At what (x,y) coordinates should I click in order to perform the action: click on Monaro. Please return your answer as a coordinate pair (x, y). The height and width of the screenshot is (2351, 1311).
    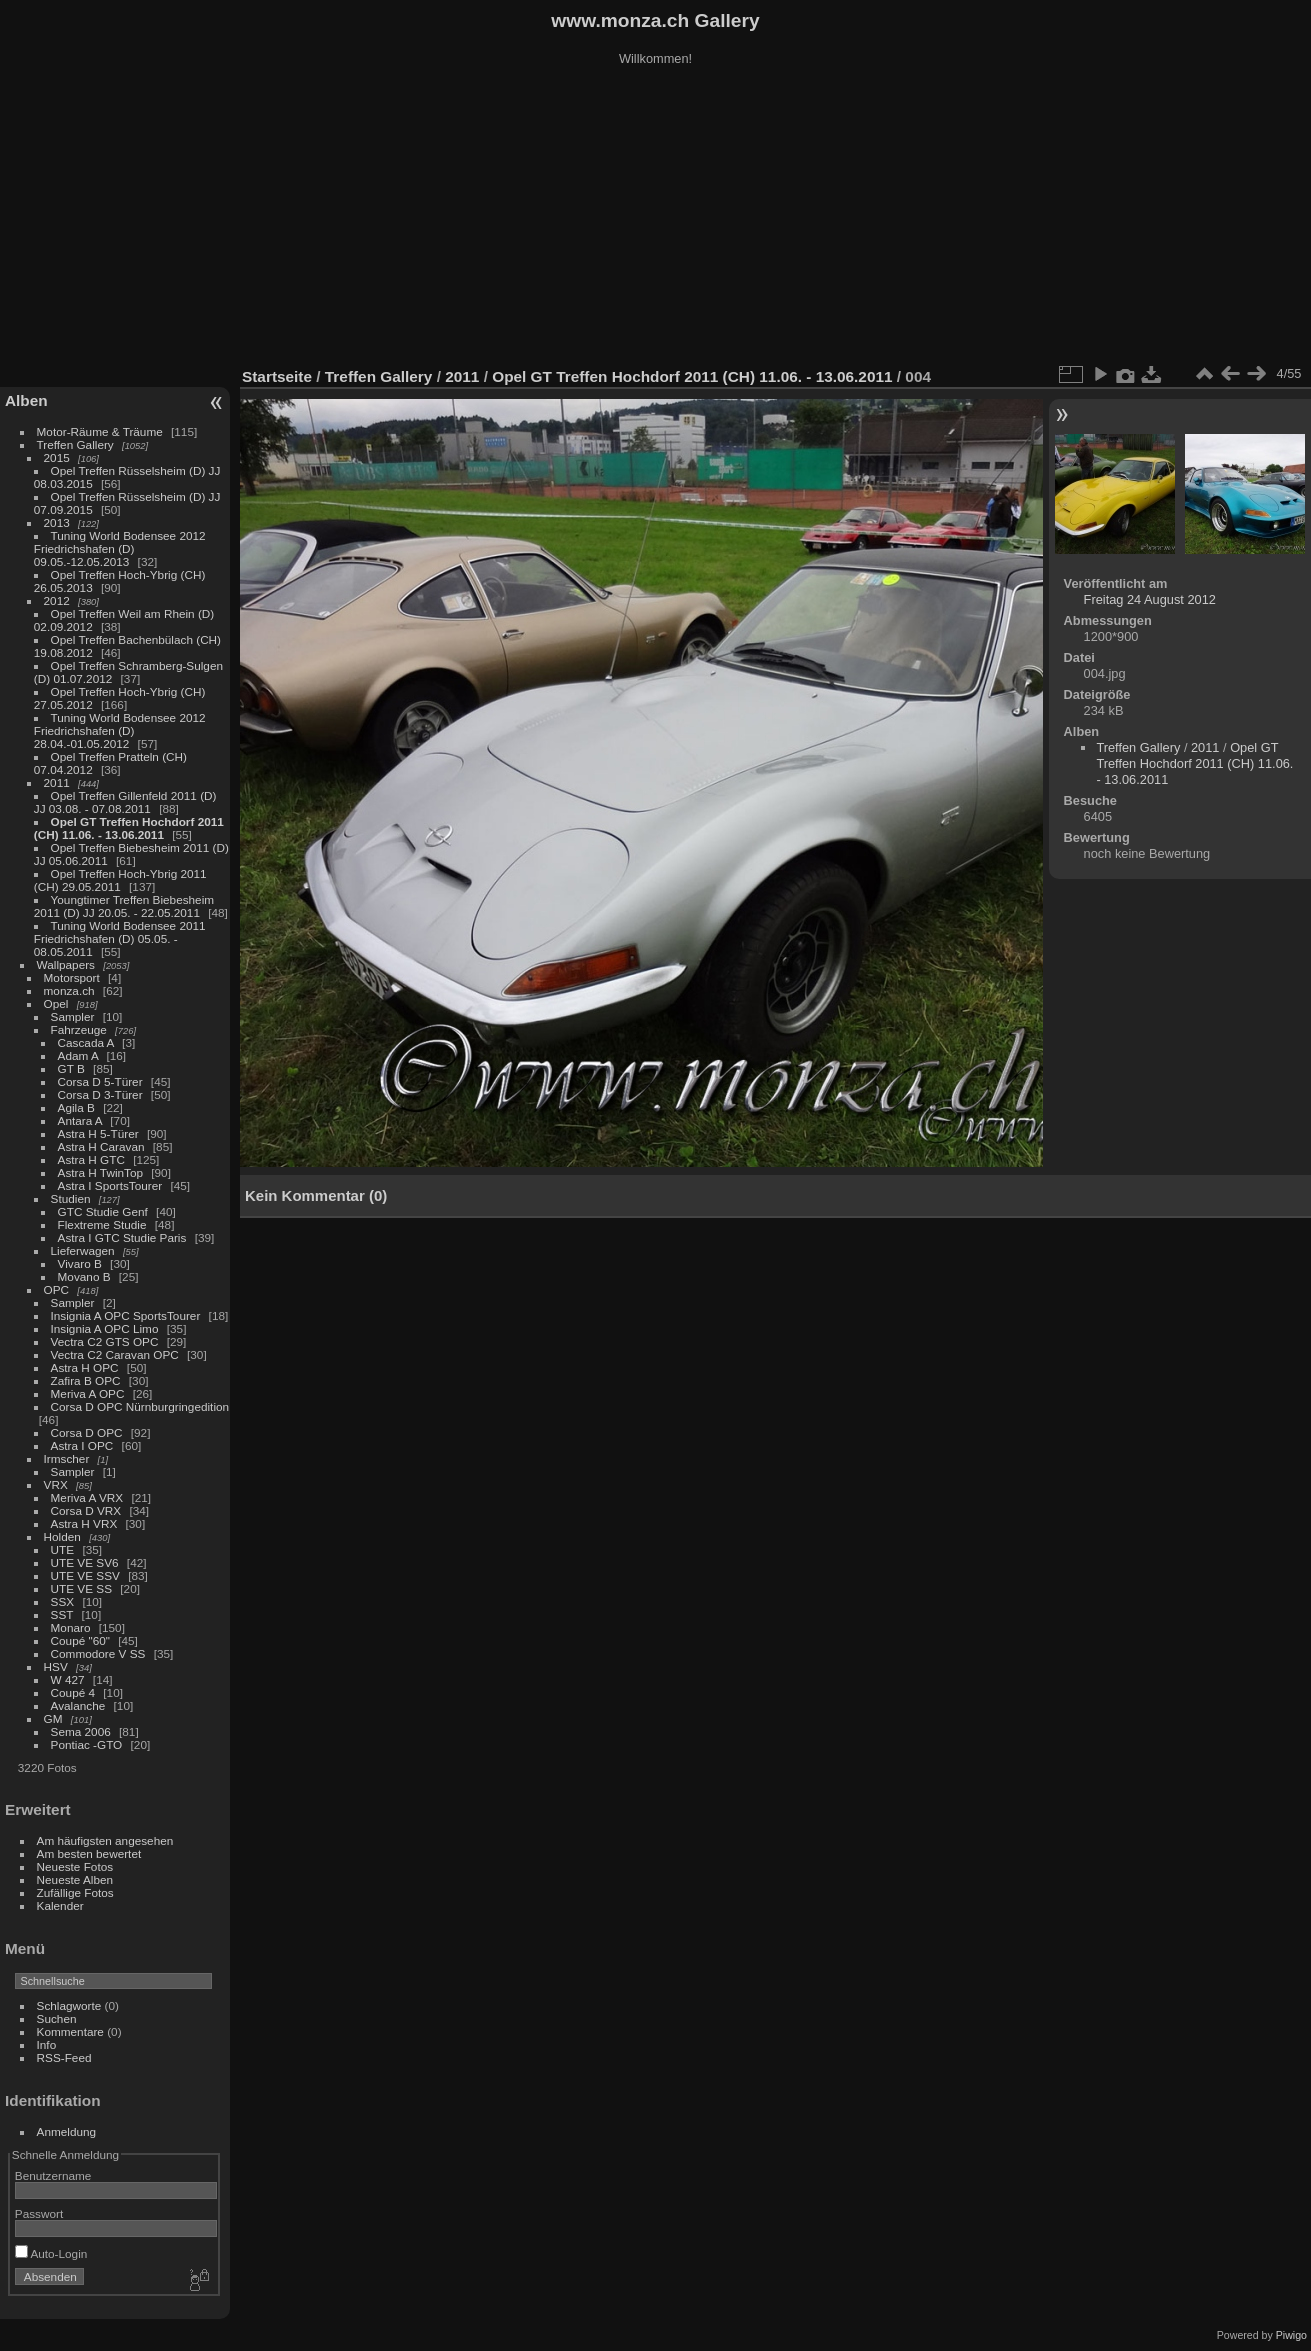
    Looking at the image, I should click on (71, 1627).